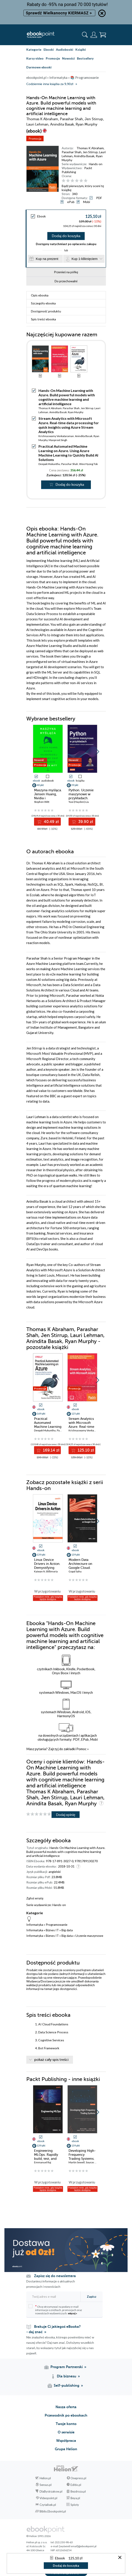 This screenshot has width=132, height=2576. Describe the element at coordinates (66, 281) in the screenshot. I see `Do przechowalni` at that location.